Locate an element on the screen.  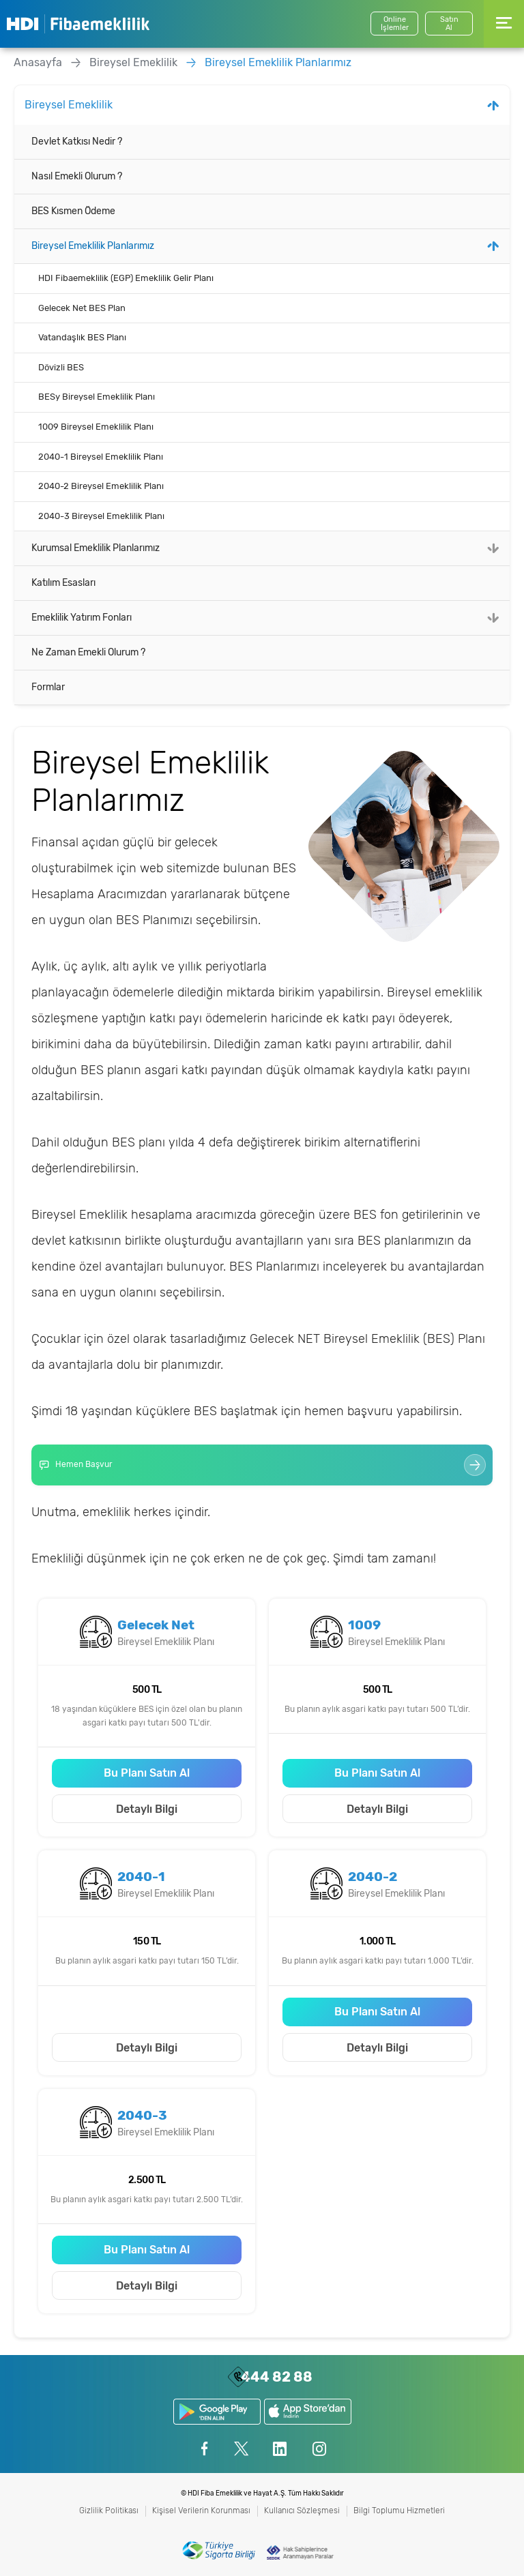
Bireysel Emeklilik is located at coordinates (133, 62).